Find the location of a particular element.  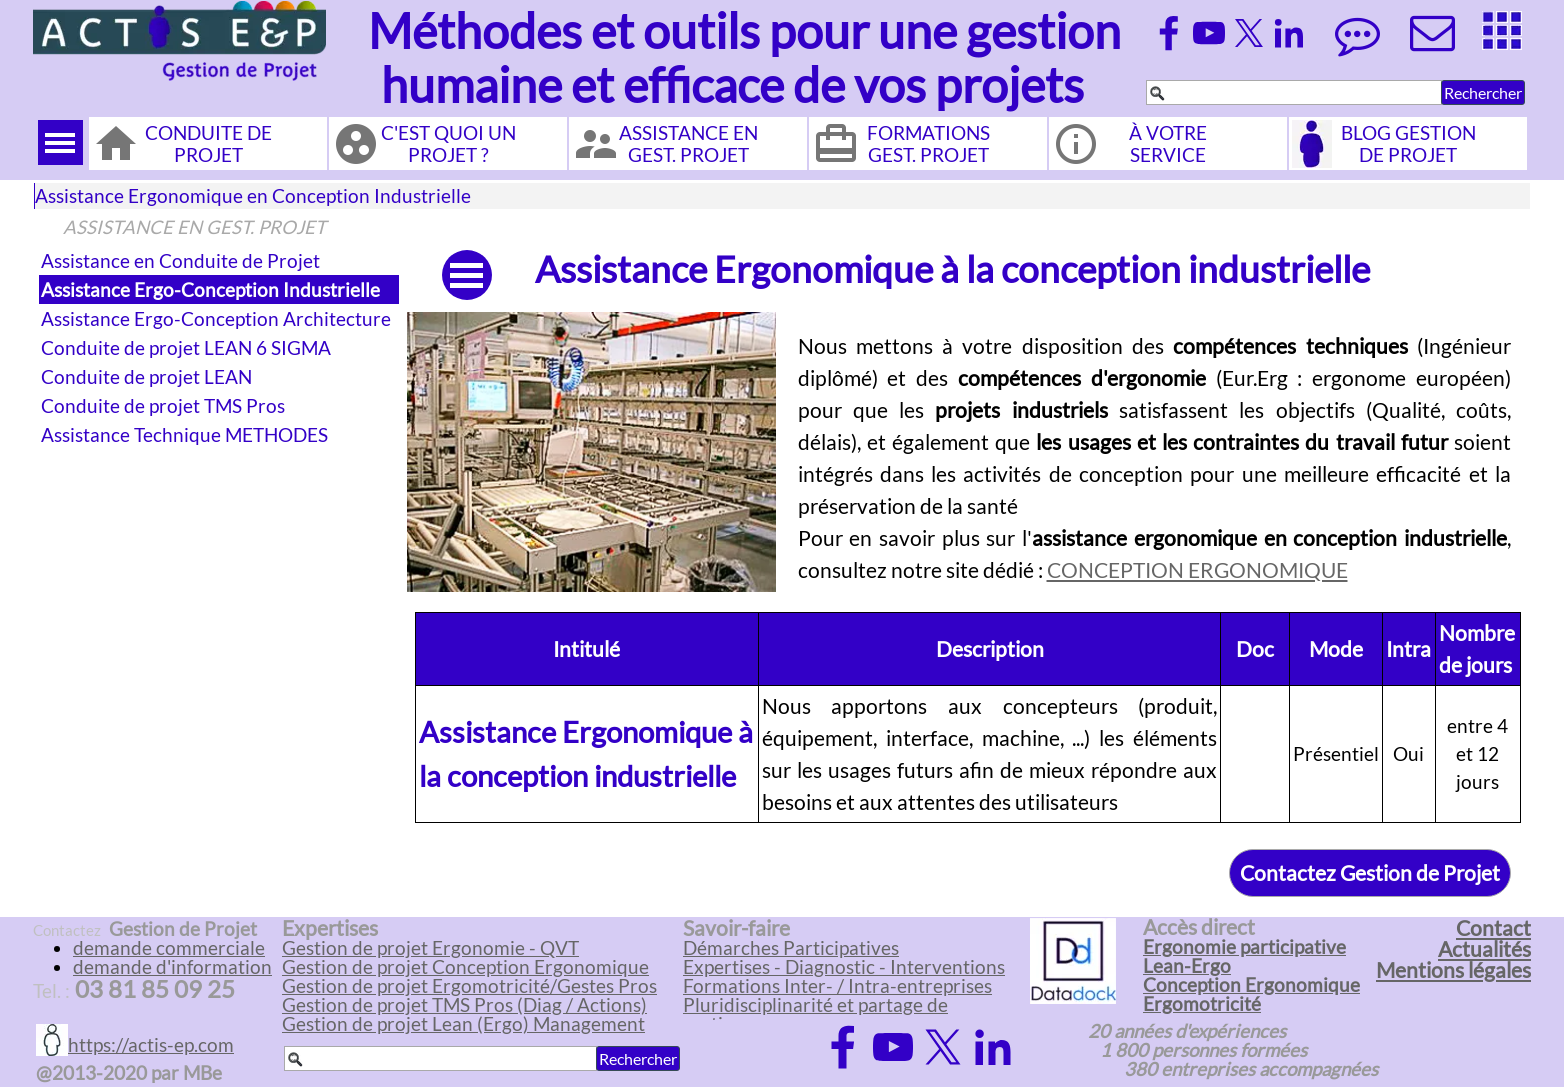

Ergonomie participative is located at coordinates (1244, 947).